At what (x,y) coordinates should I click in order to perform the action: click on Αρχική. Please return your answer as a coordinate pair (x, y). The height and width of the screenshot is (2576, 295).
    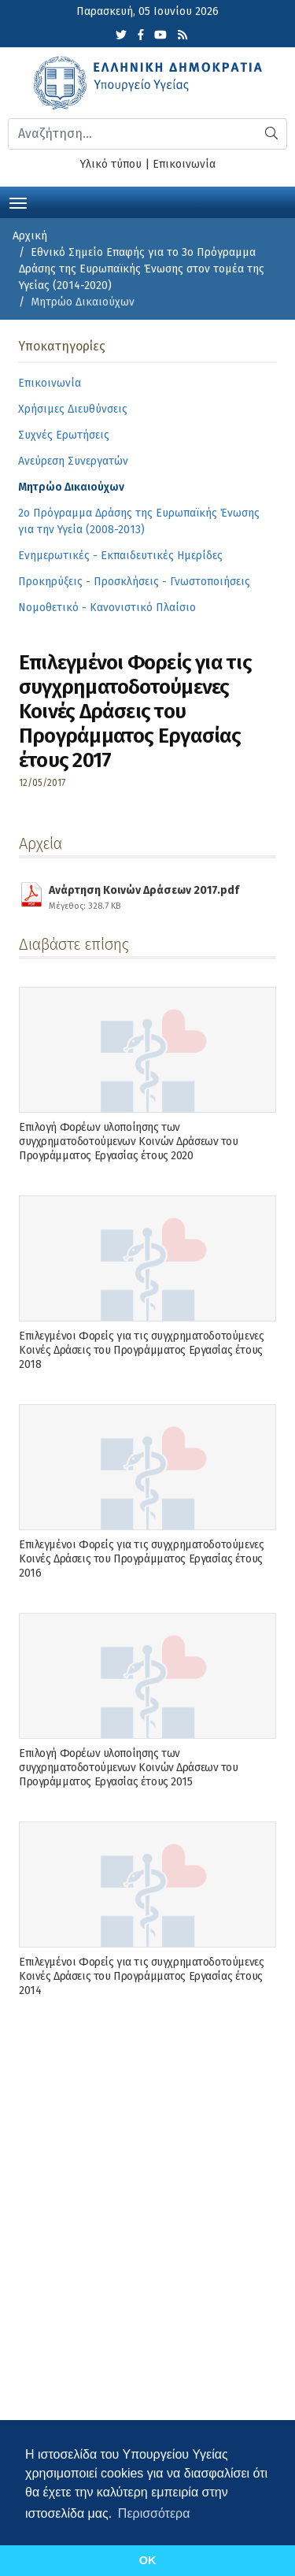
    Looking at the image, I should click on (30, 236).